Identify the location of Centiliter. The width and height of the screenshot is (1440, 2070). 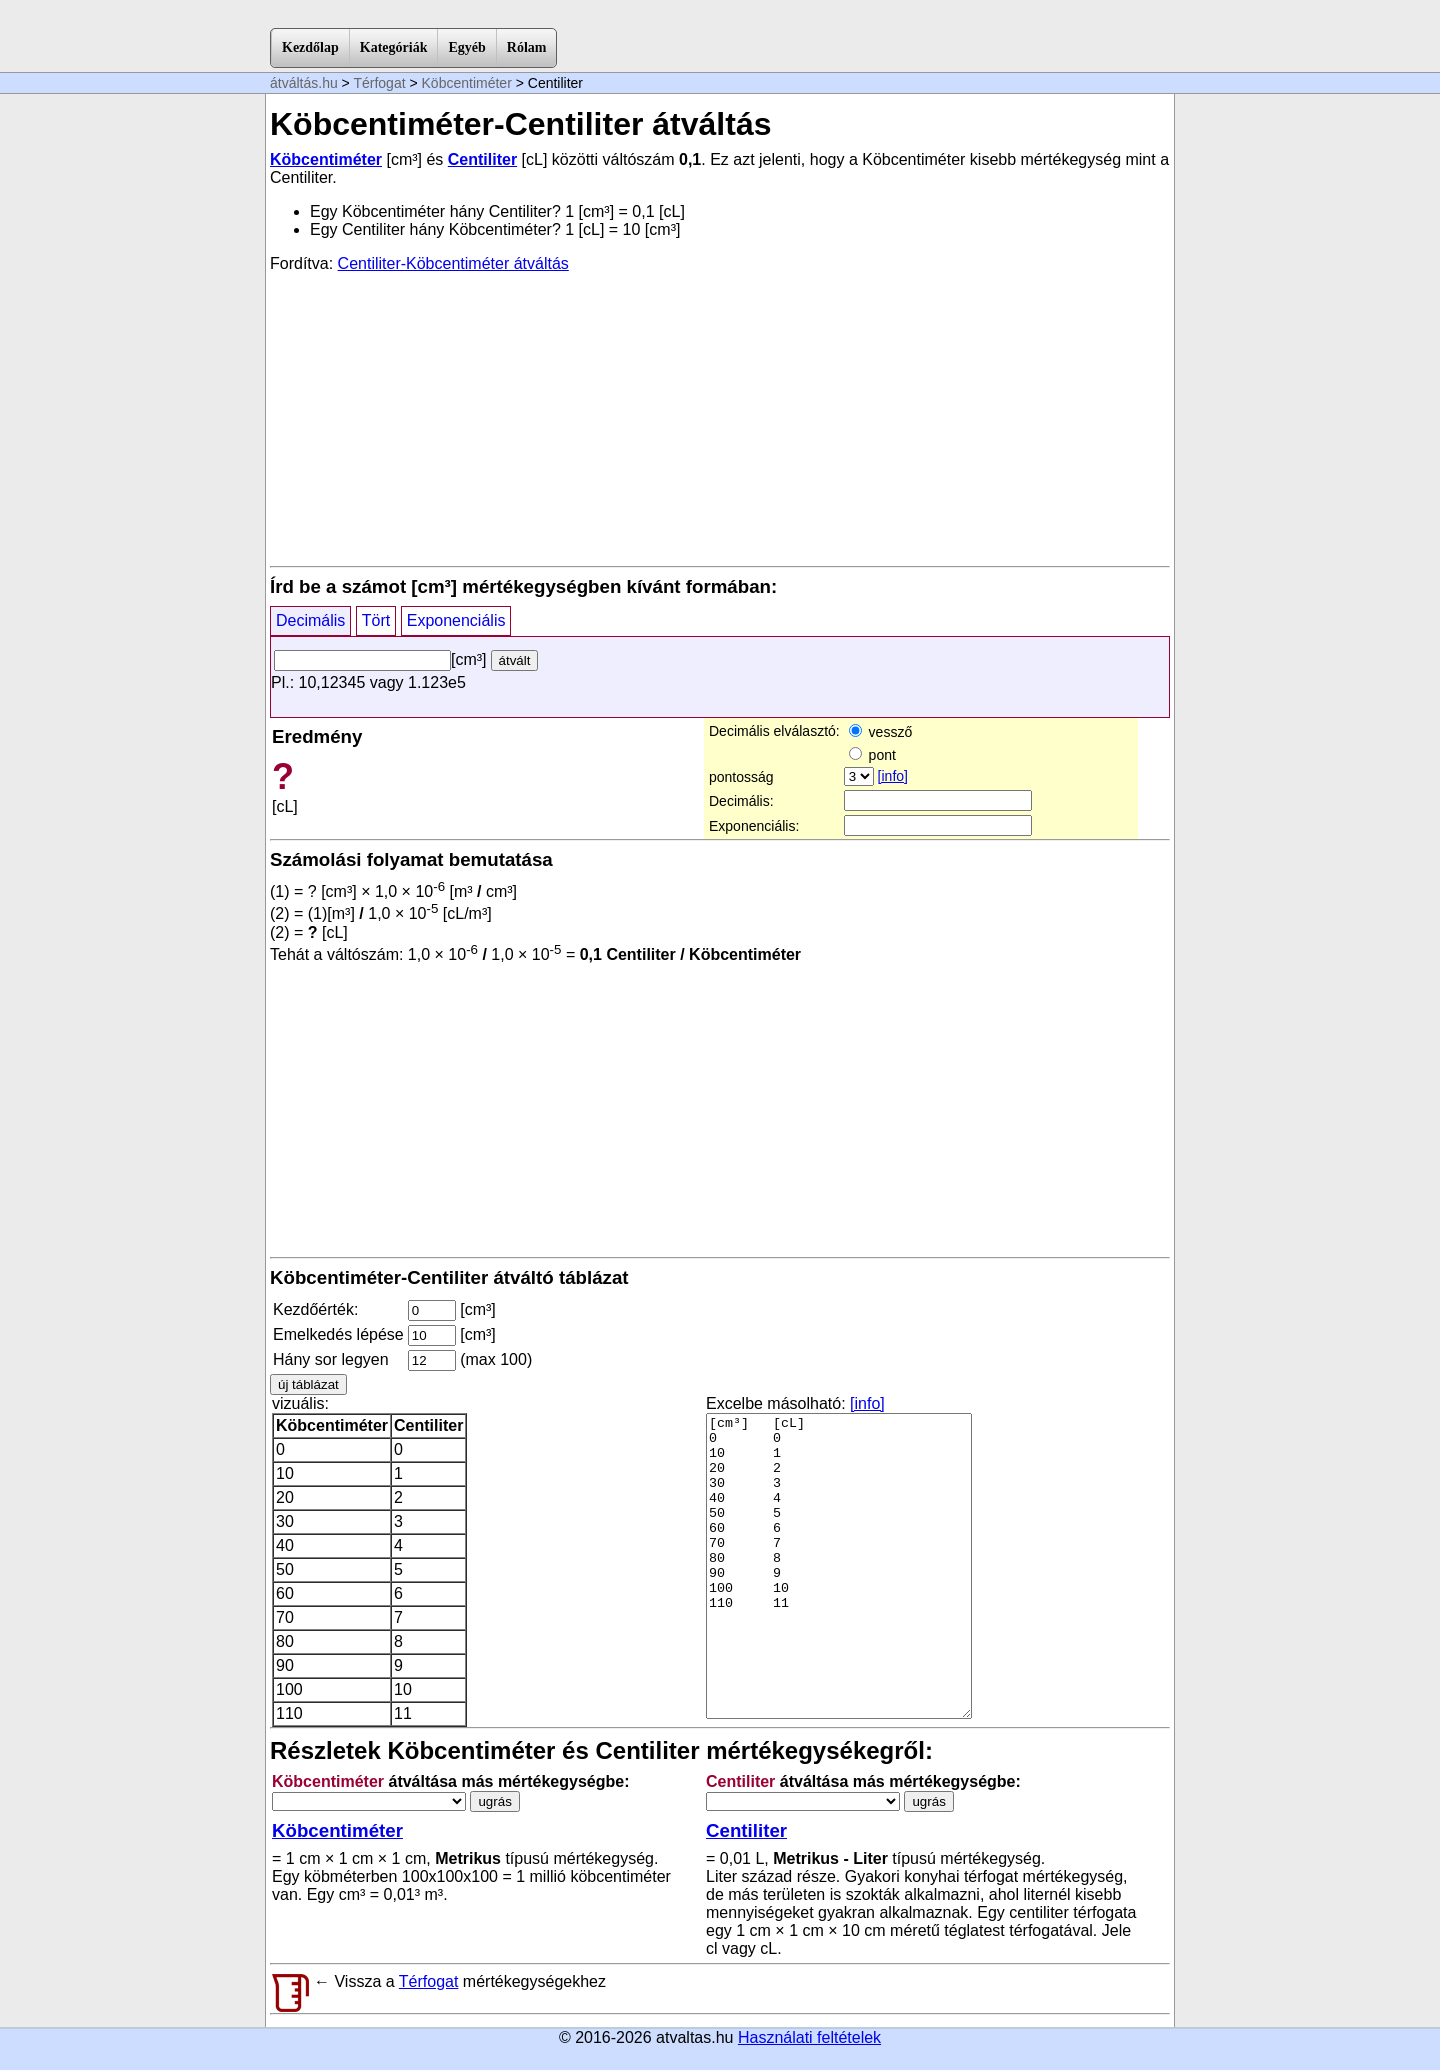
(482, 159).